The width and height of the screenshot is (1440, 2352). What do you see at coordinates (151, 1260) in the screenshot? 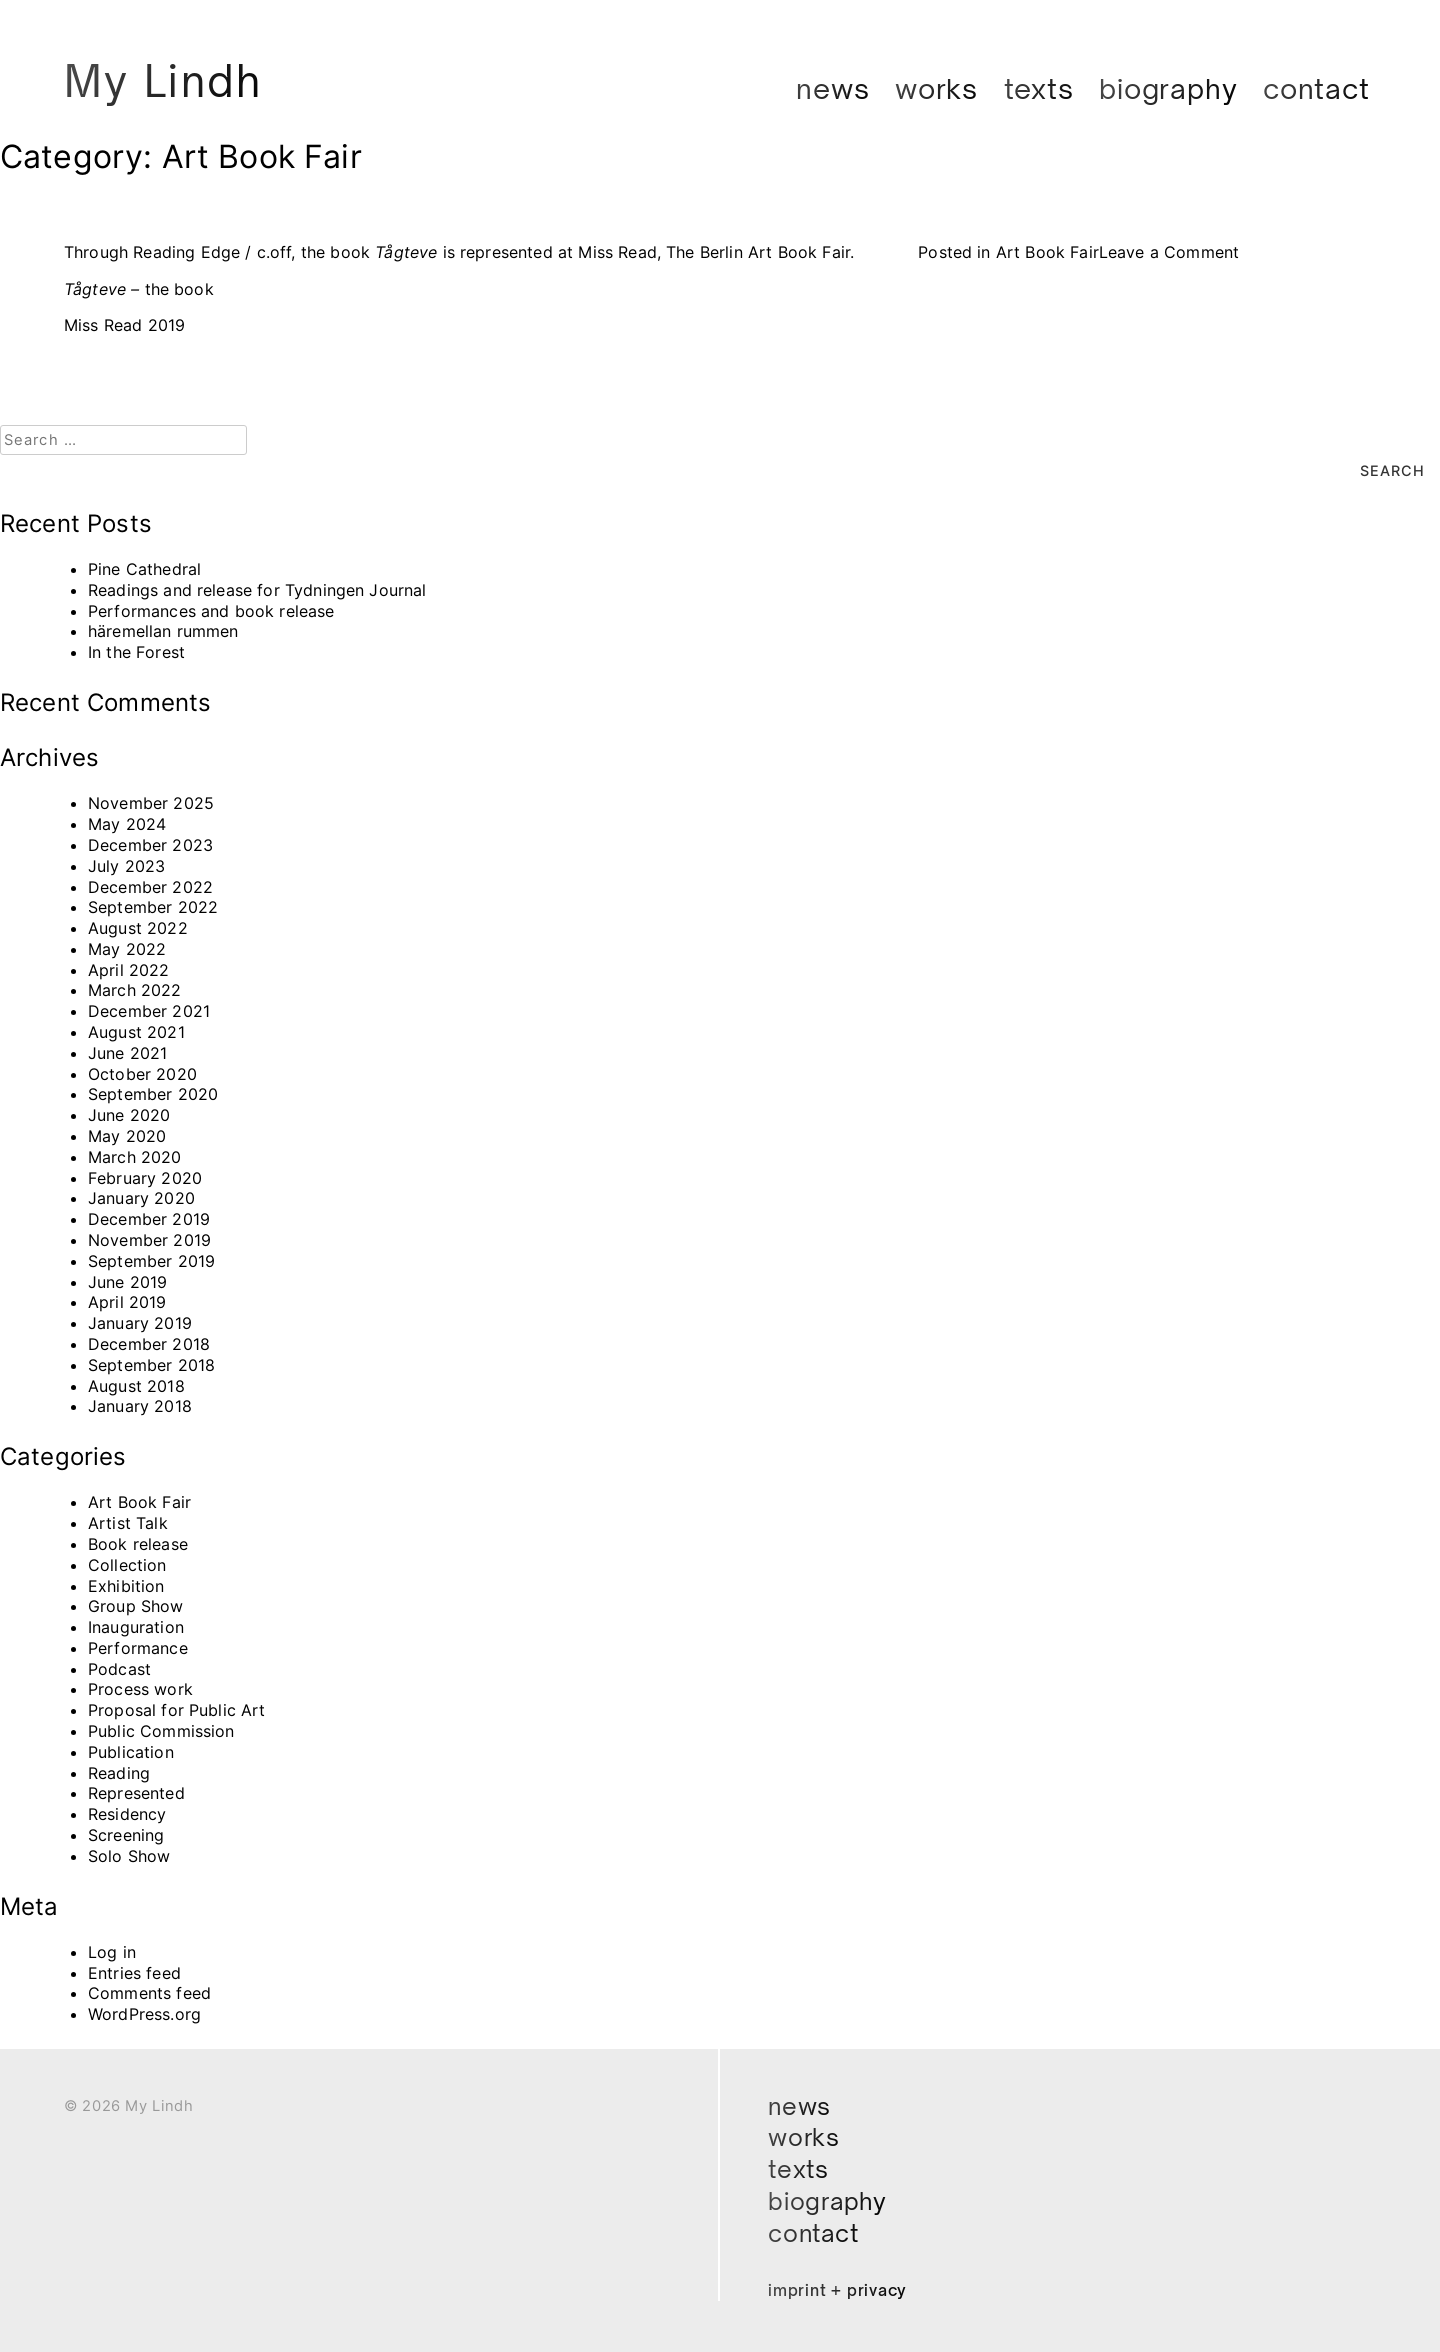
I see `September 2019` at bounding box center [151, 1260].